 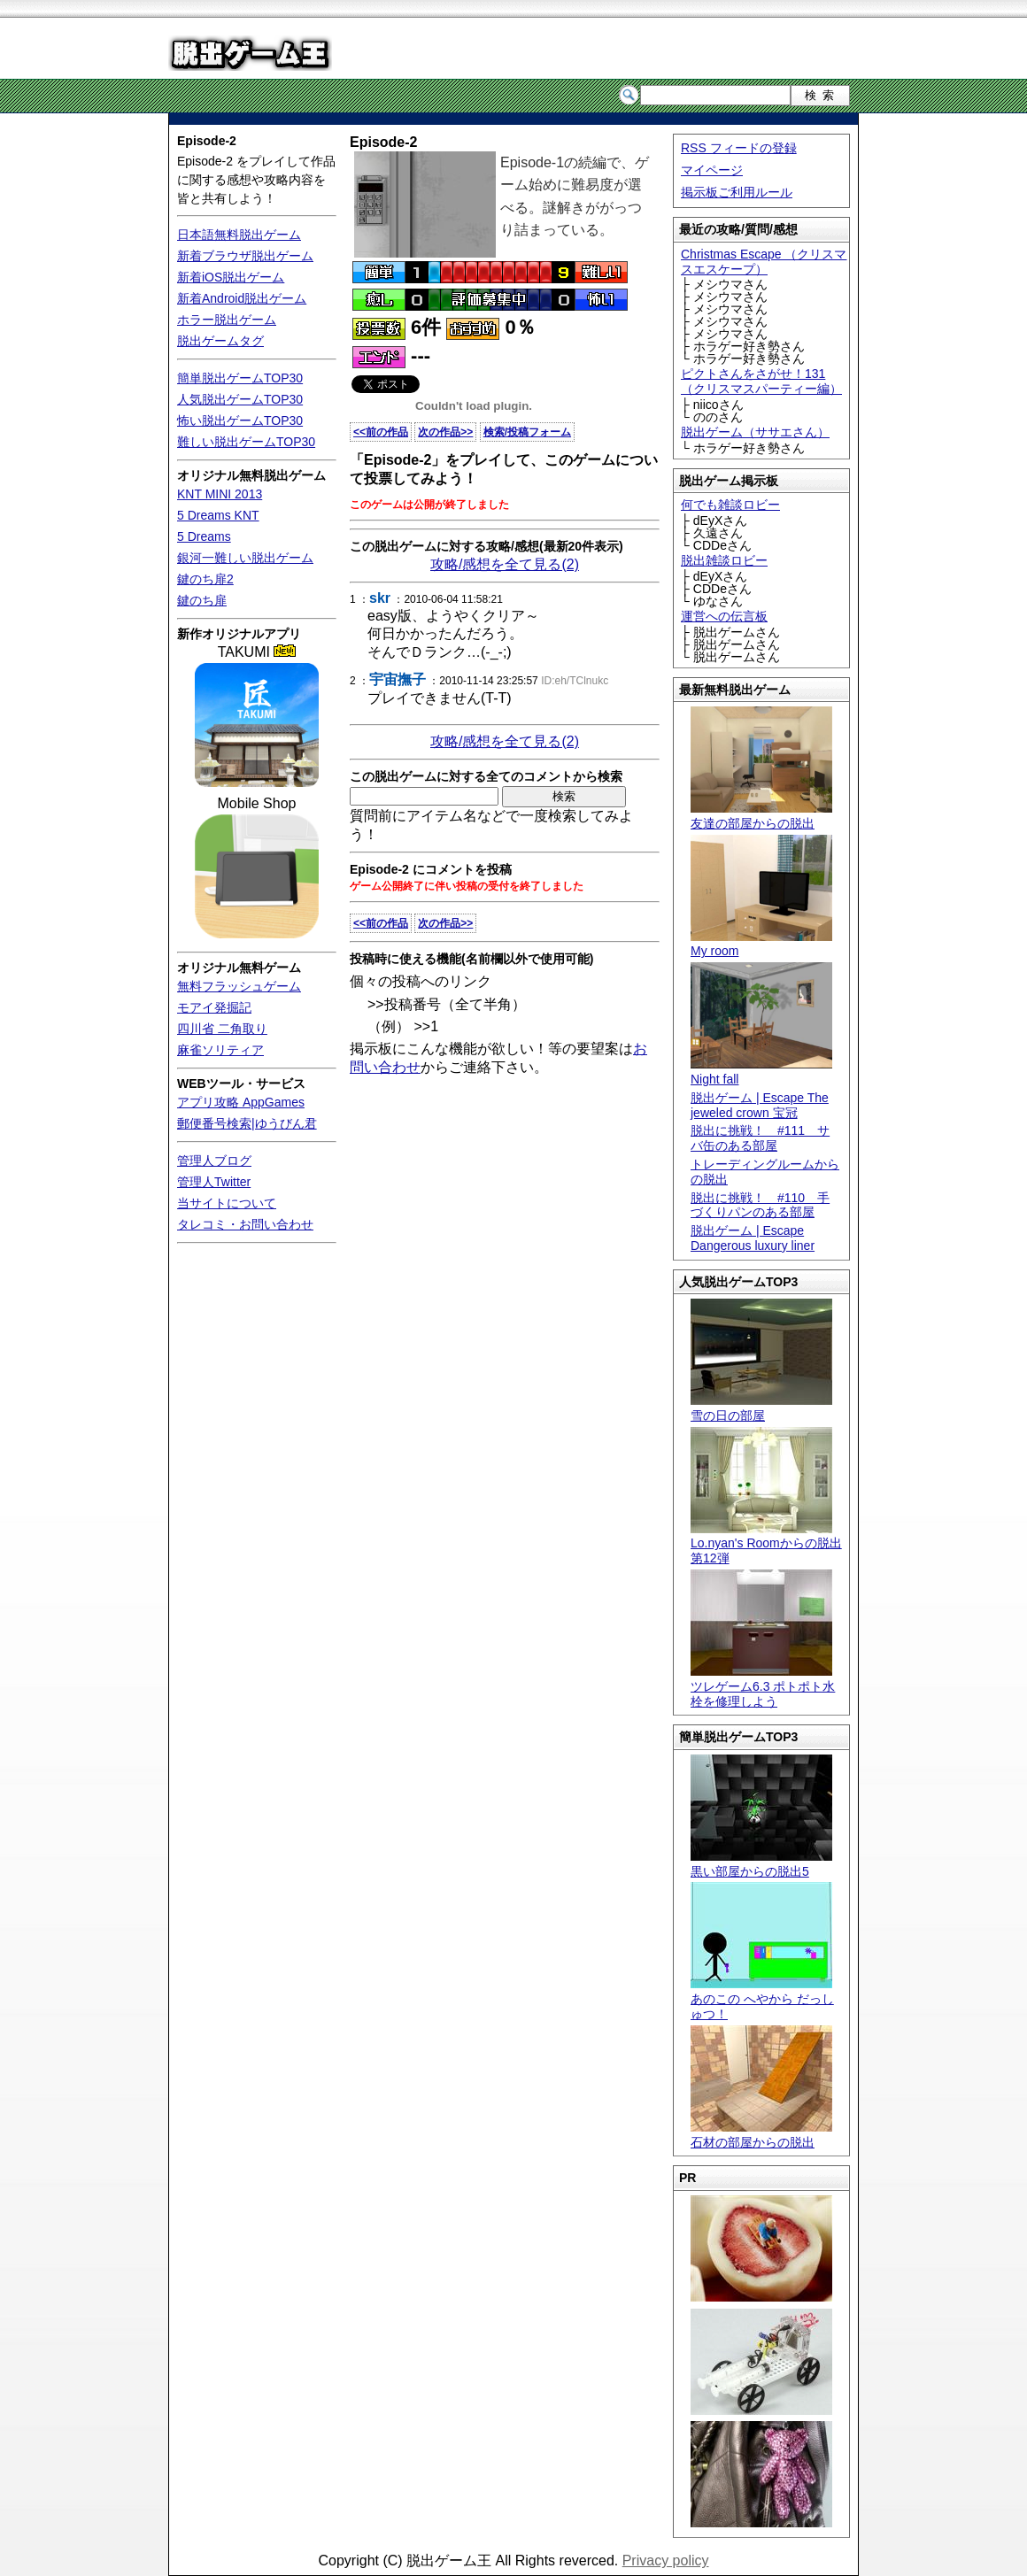 What do you see at coordinates (239, 986) in the screenshot?
I see `無料フラッシュゲーム` at bounding box center [239, 986].